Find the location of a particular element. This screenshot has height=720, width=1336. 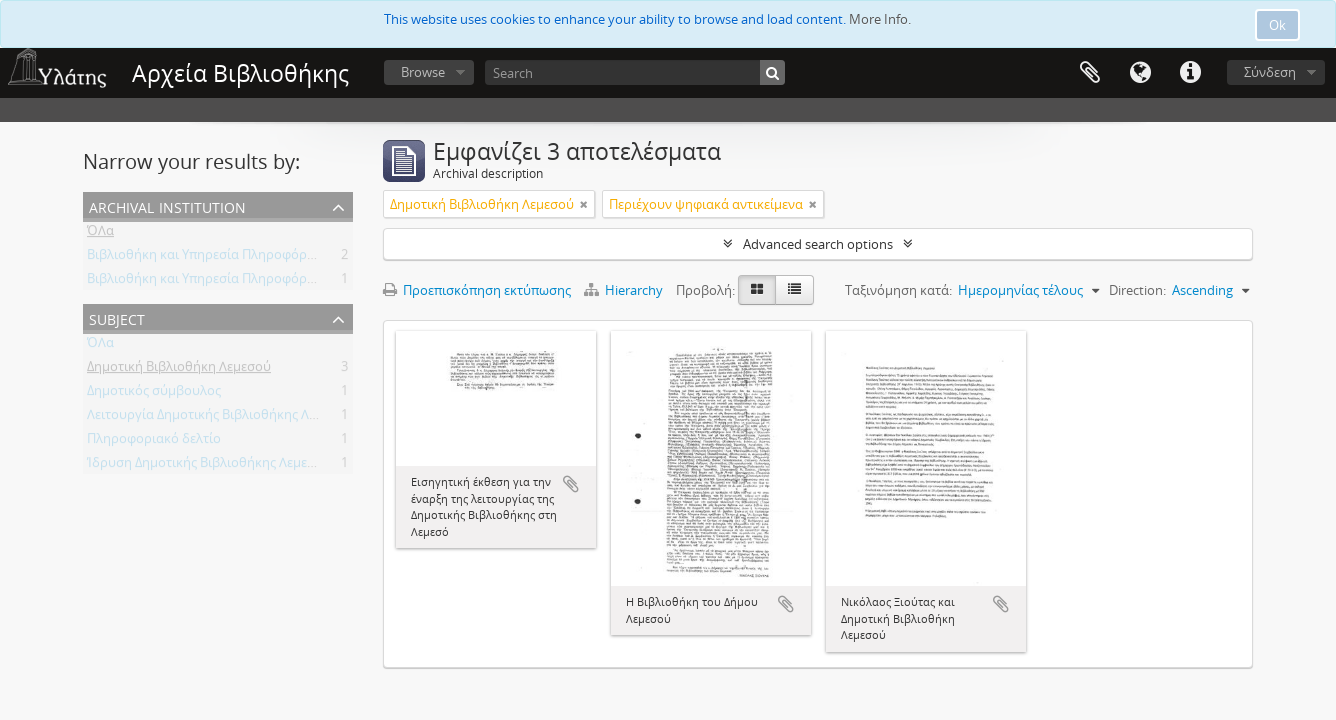

Add to clipboard is located at coordinates (571, 484).